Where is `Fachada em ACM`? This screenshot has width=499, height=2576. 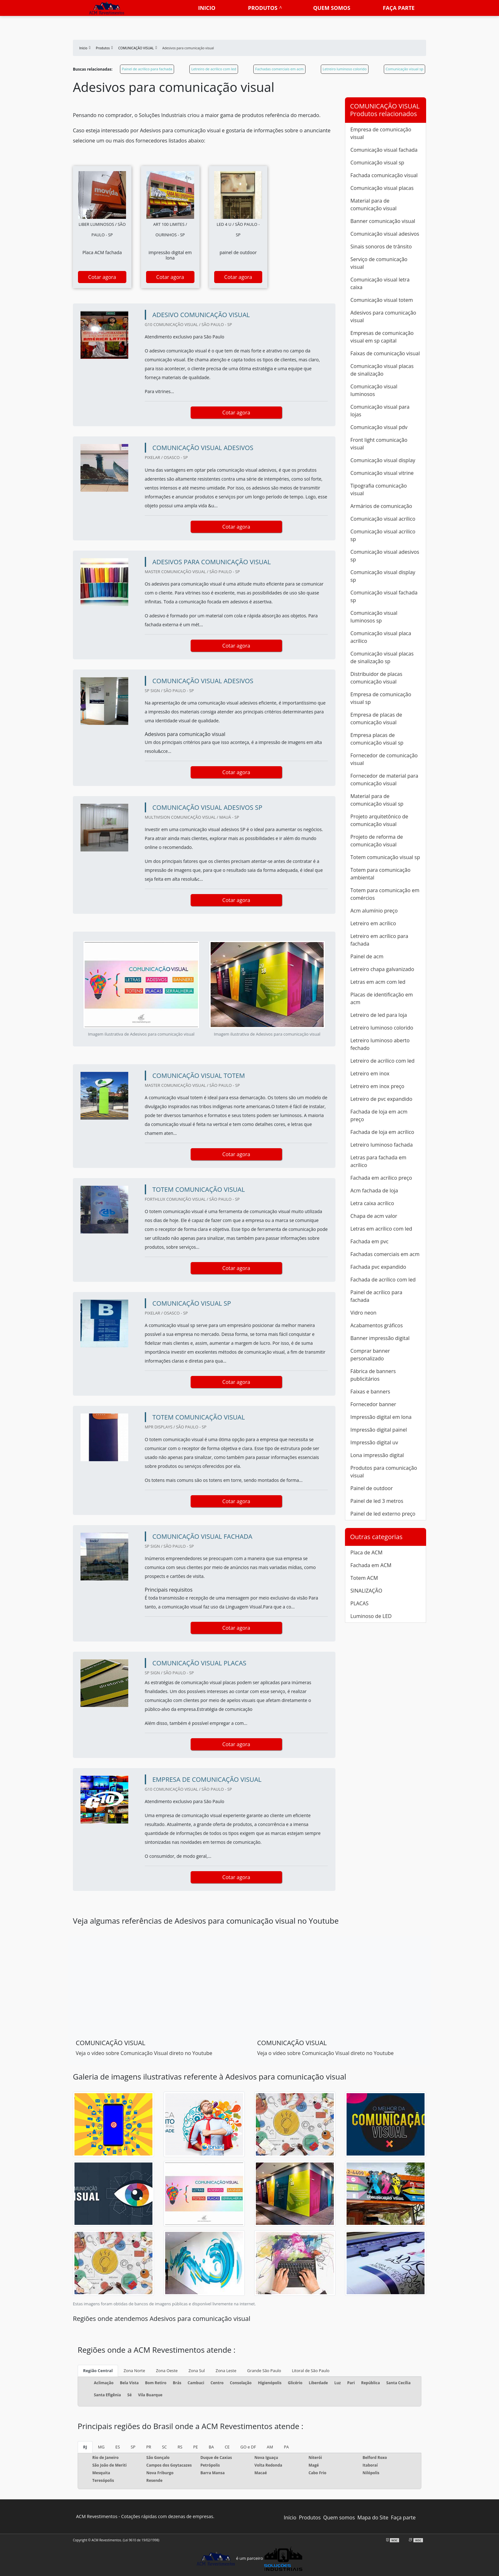 Fachada em ACM is located at coordinates (370, 1565).